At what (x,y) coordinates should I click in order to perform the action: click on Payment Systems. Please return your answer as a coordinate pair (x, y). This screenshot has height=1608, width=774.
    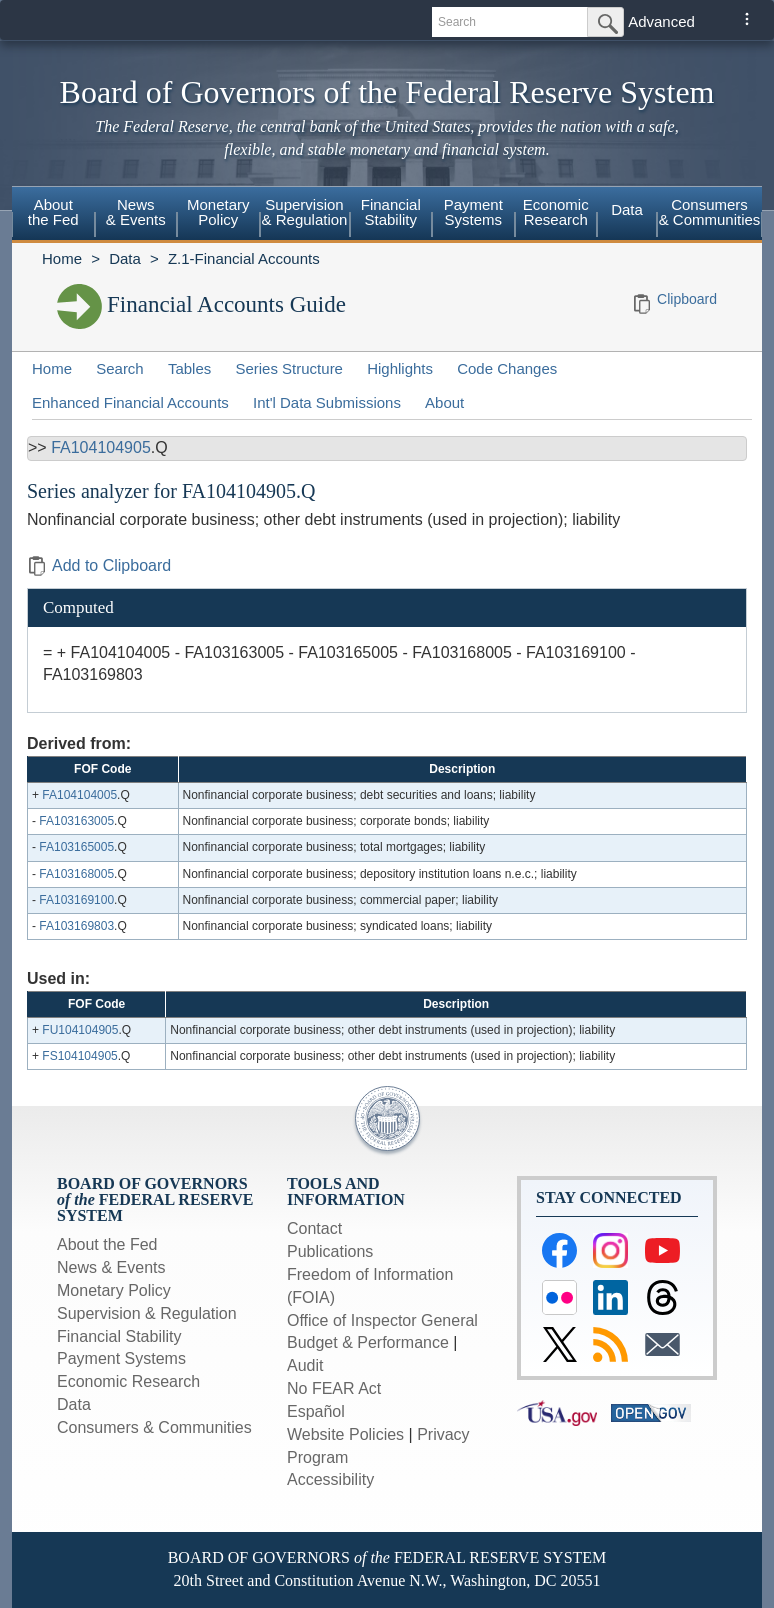
    Looking at the image, I should click on (121, 1358).